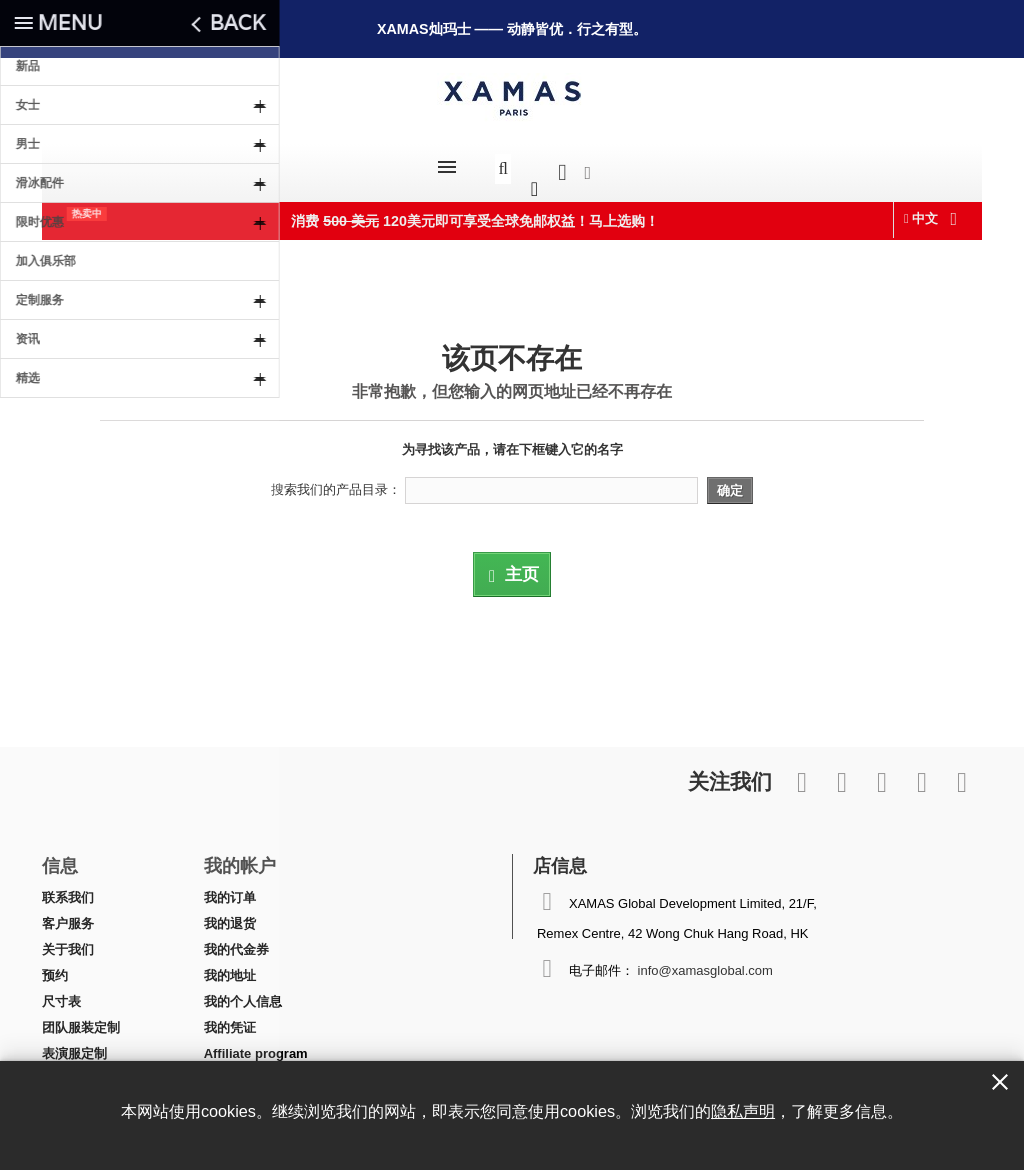 This screenshot has height=1170, width=1024. Describe the element at coordinates (61, 991) in the screenshot. I see `尺寸表` at that location.